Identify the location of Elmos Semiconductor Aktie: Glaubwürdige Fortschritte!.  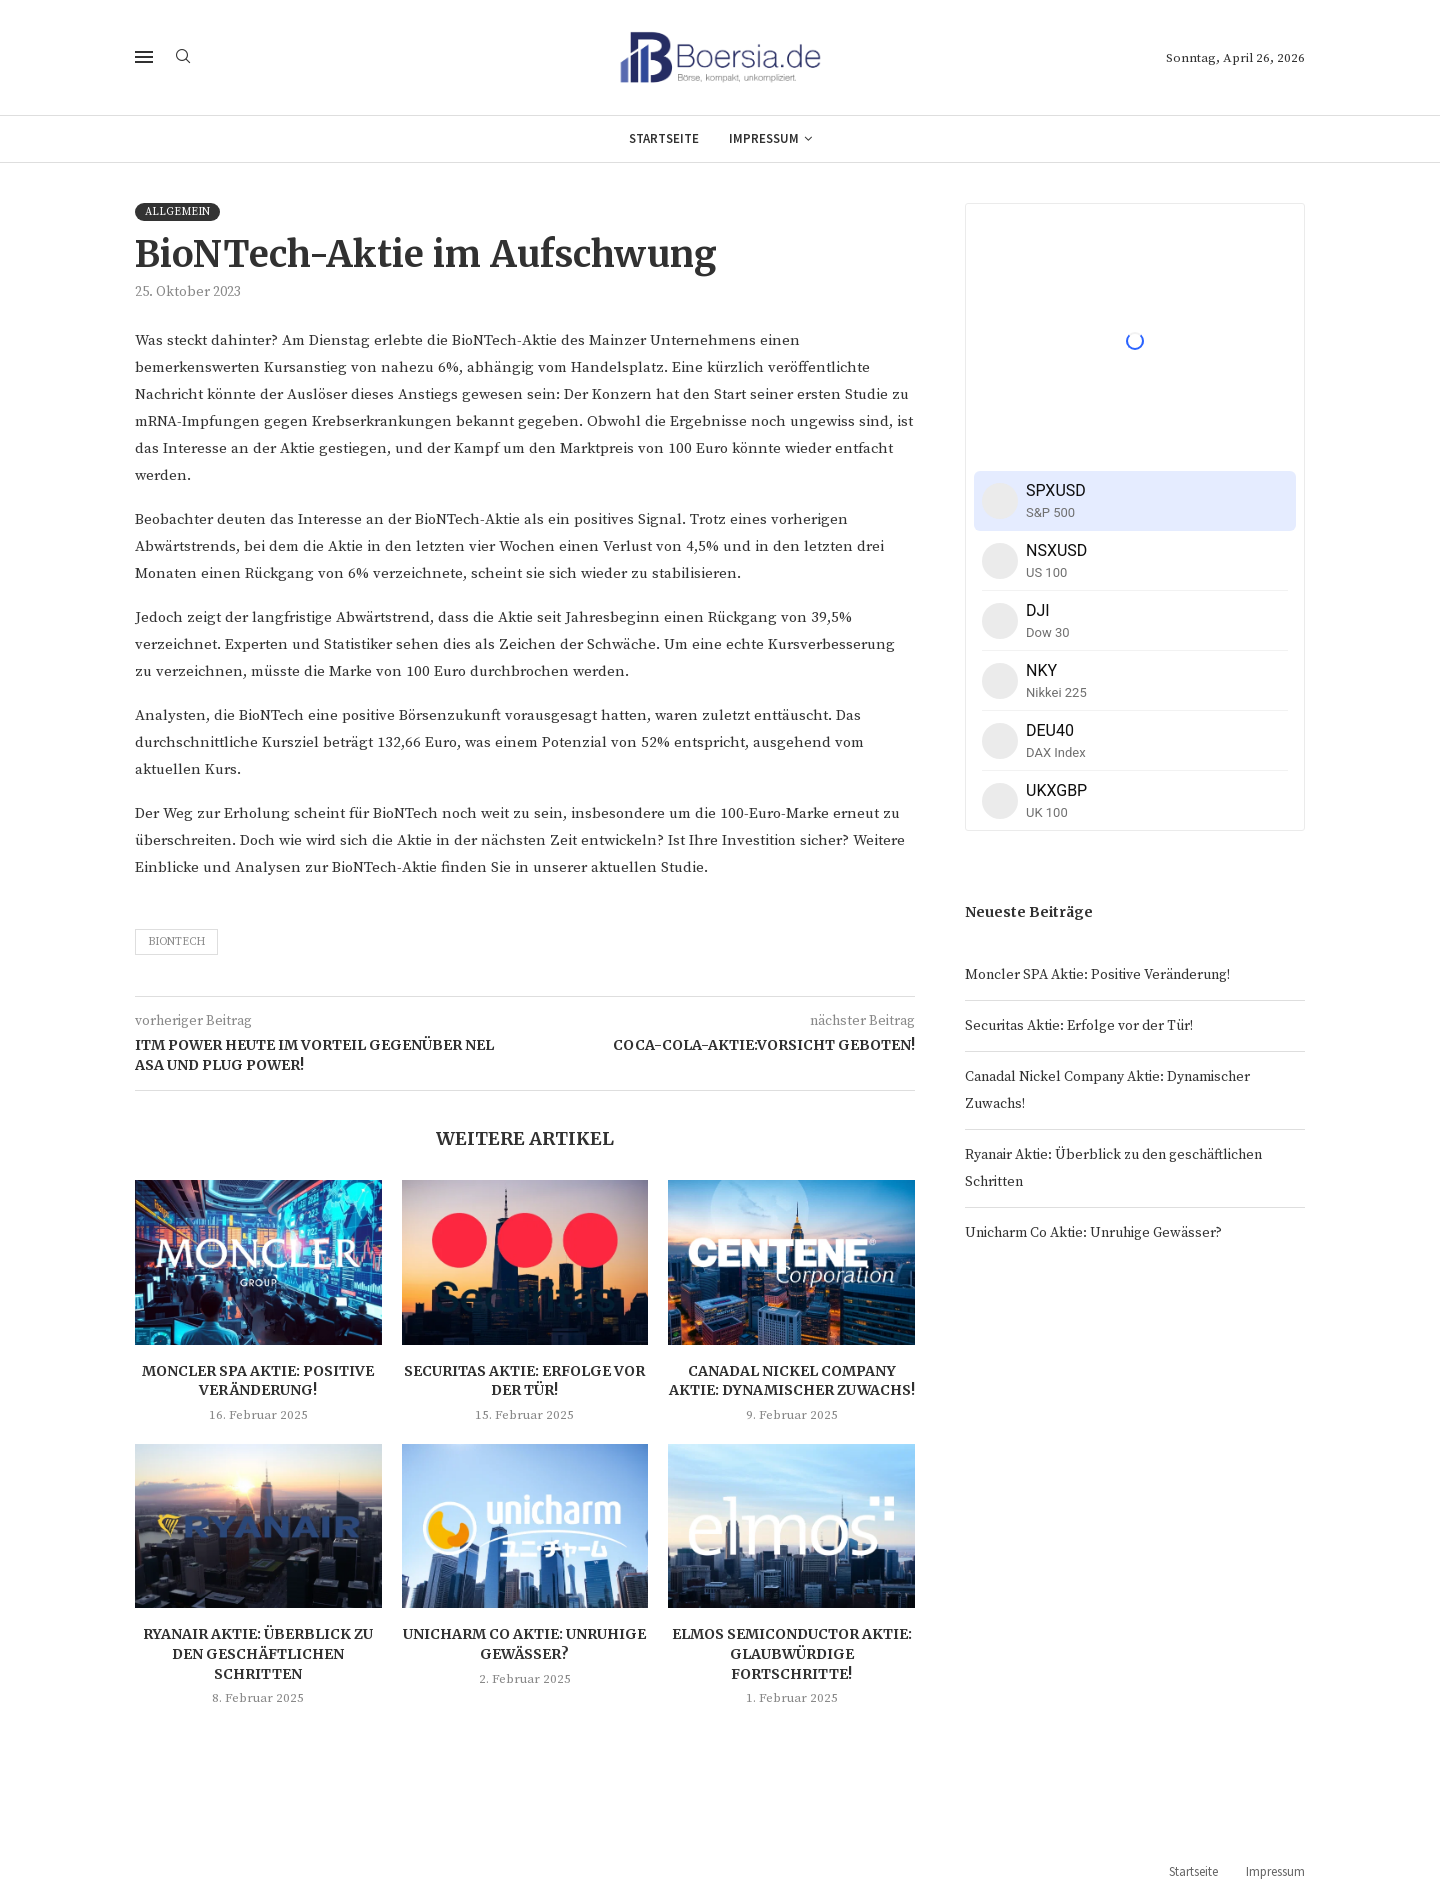
(792, 1653).